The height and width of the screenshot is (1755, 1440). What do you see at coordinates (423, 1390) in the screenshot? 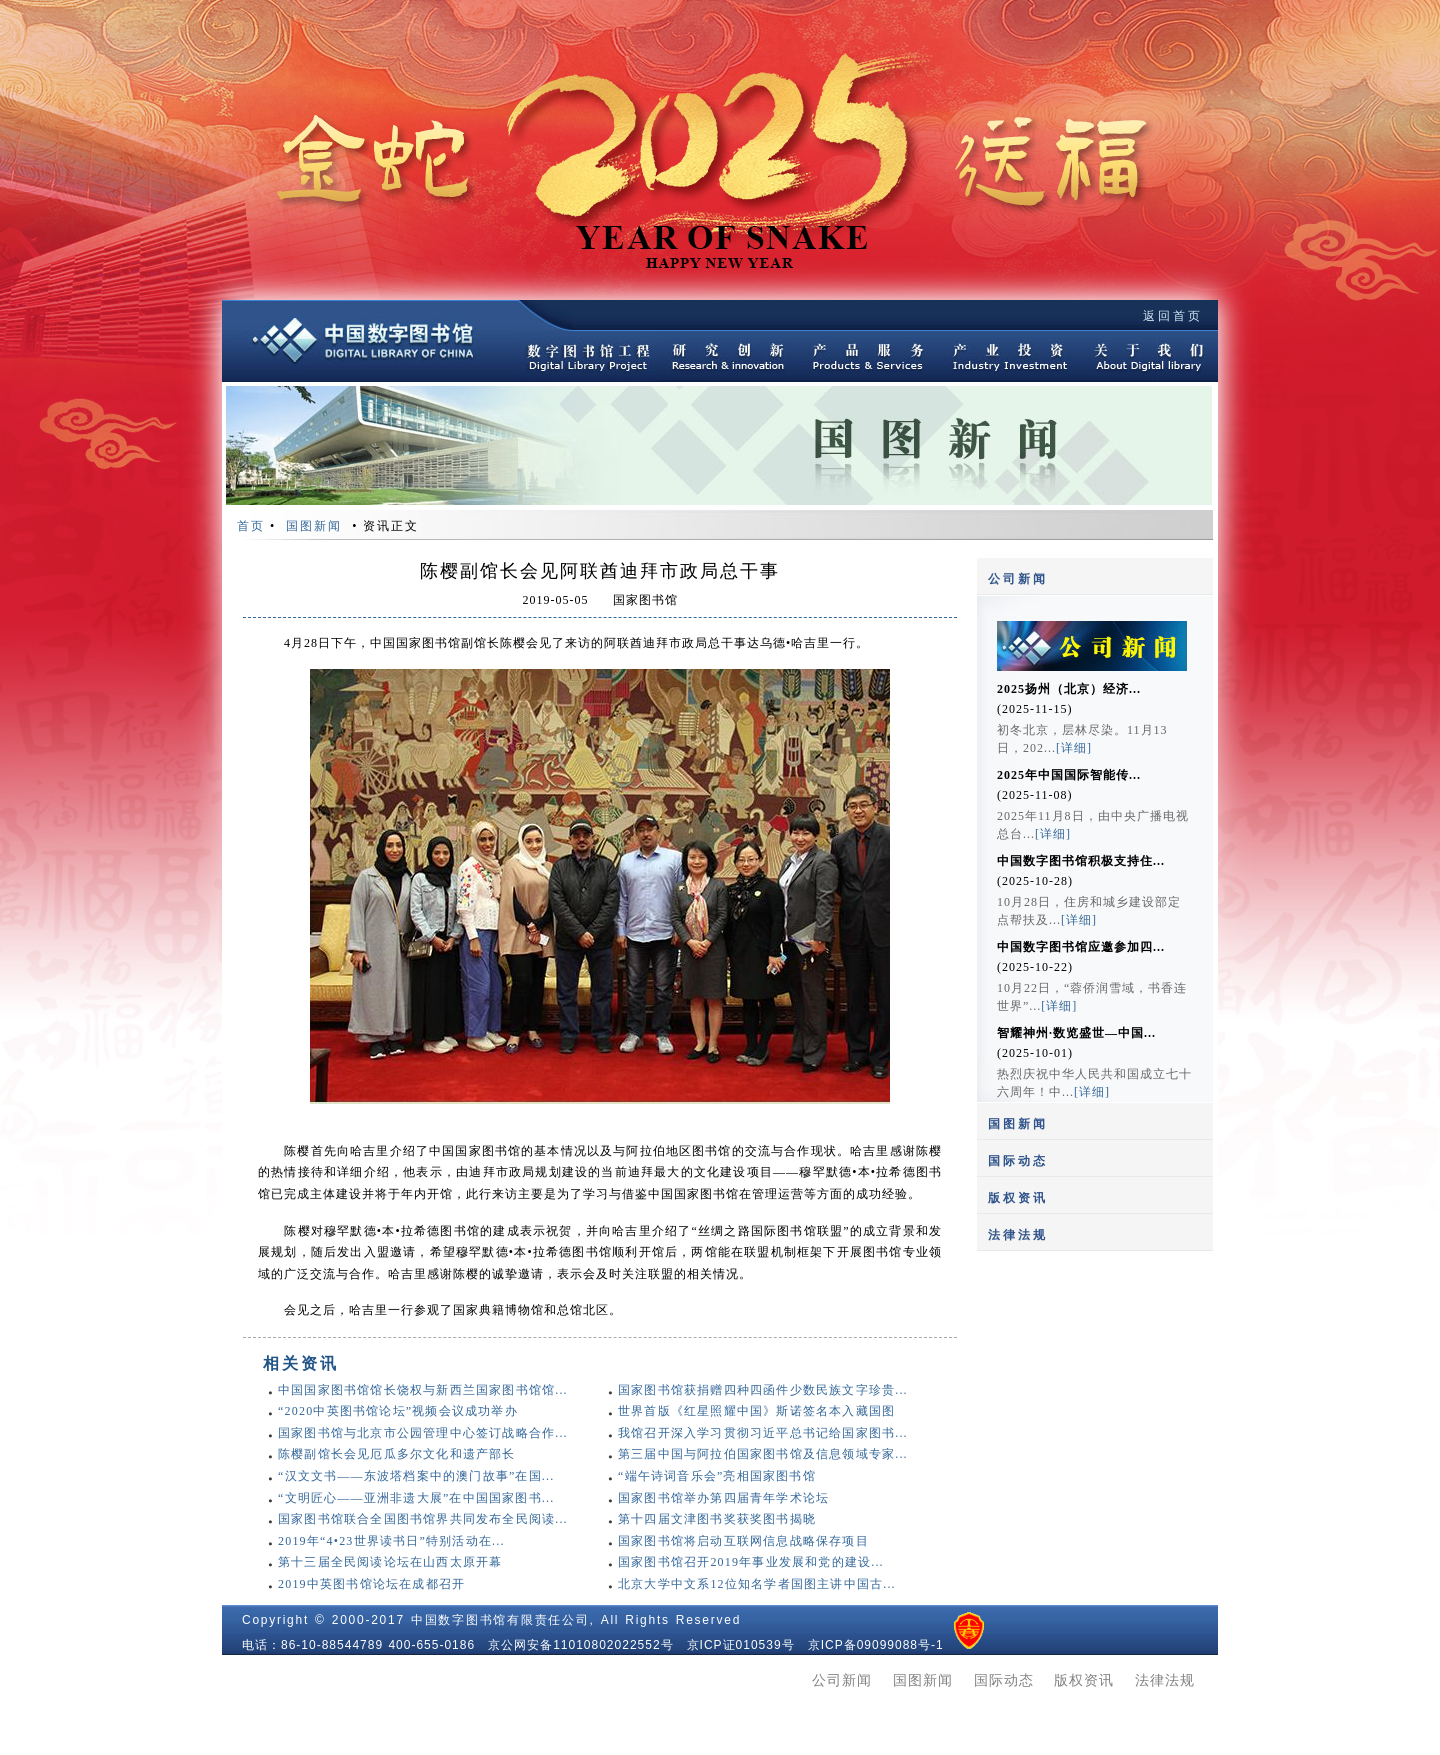
I see `中国国家图书馆馆长饶权与新西兰国家图书馆馆...` at bounding box center [423, 1390].